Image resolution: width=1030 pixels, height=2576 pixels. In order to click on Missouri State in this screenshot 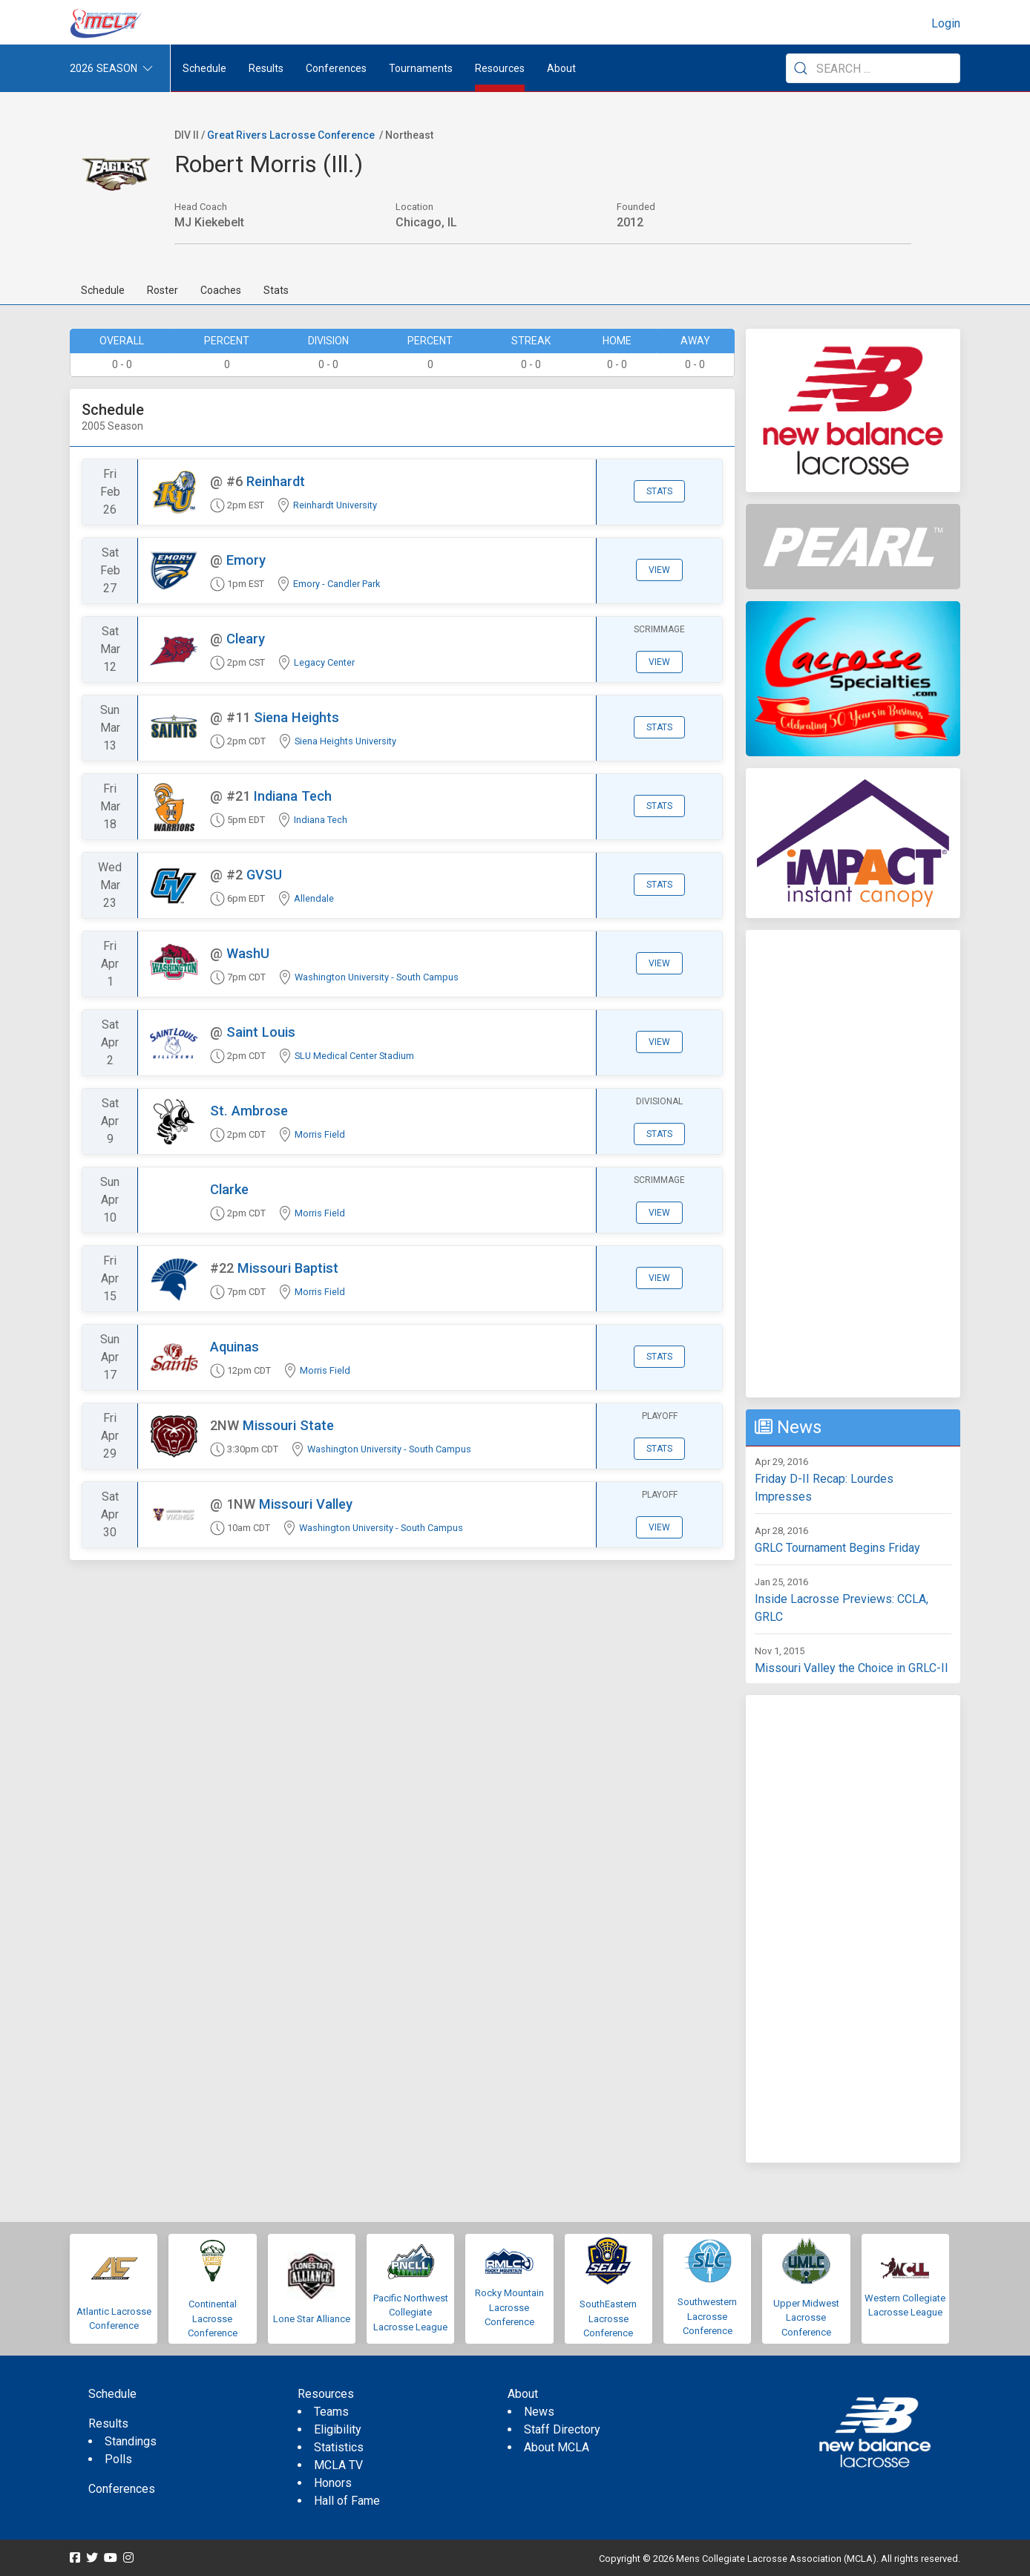, I will do `click(288, 1425)`.